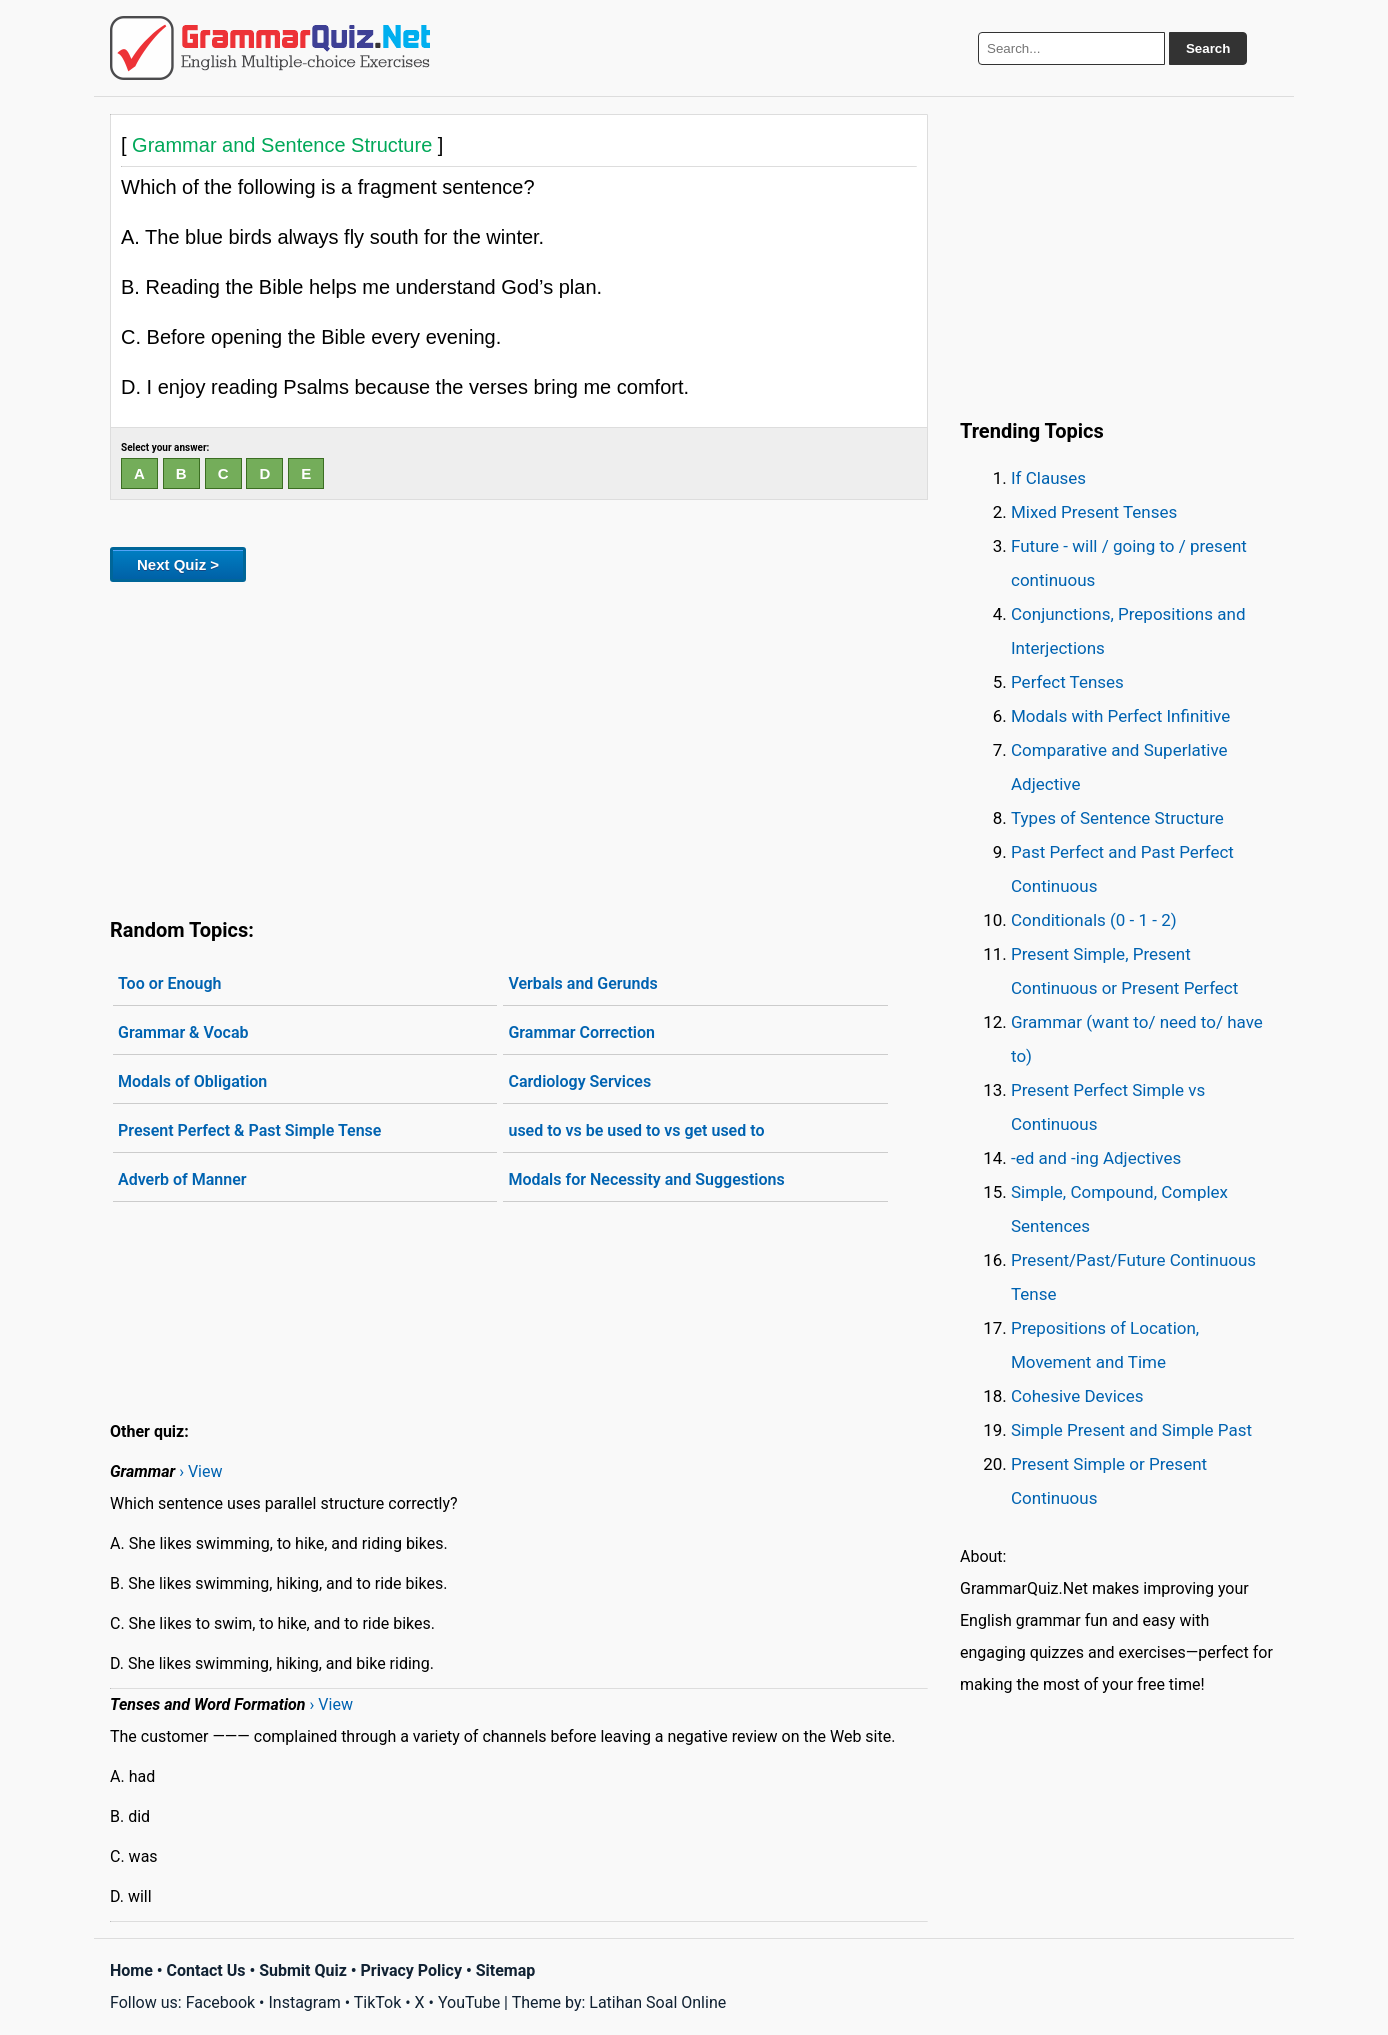  What do you see at coordinates (304, 2002) in the screenshot?
I see `Instagram` at bounding box center [304, 2002].